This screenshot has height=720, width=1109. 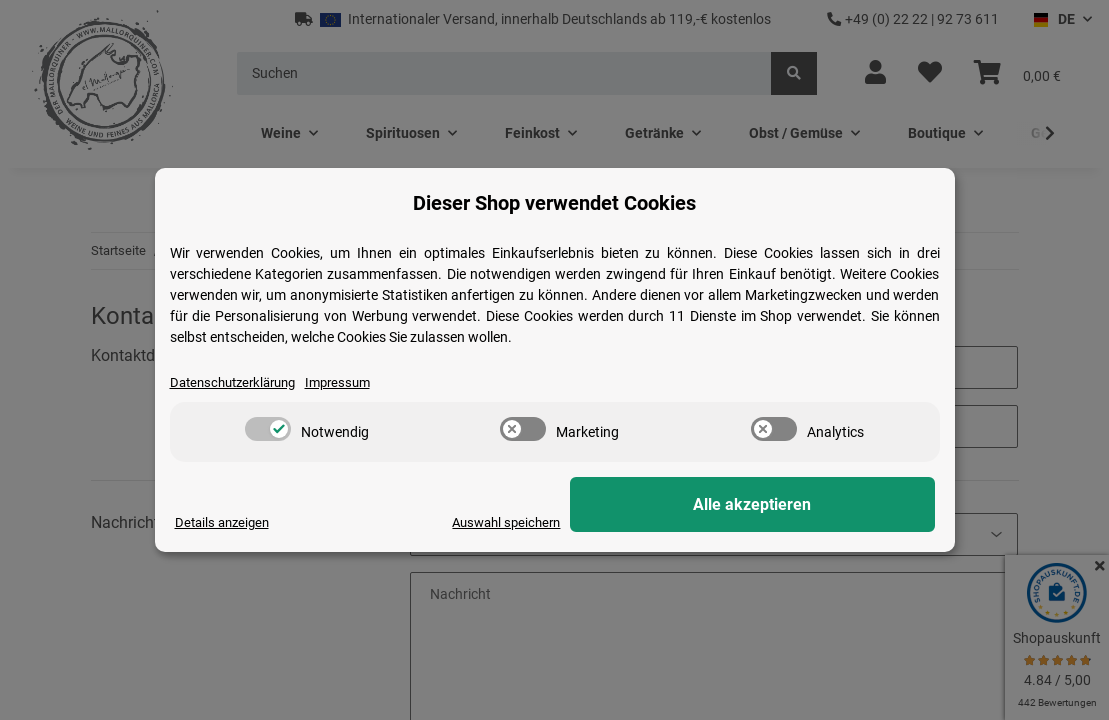 I want to click on Dieser Shop verwendet Cookies [alert], so click(x=554, y=202).